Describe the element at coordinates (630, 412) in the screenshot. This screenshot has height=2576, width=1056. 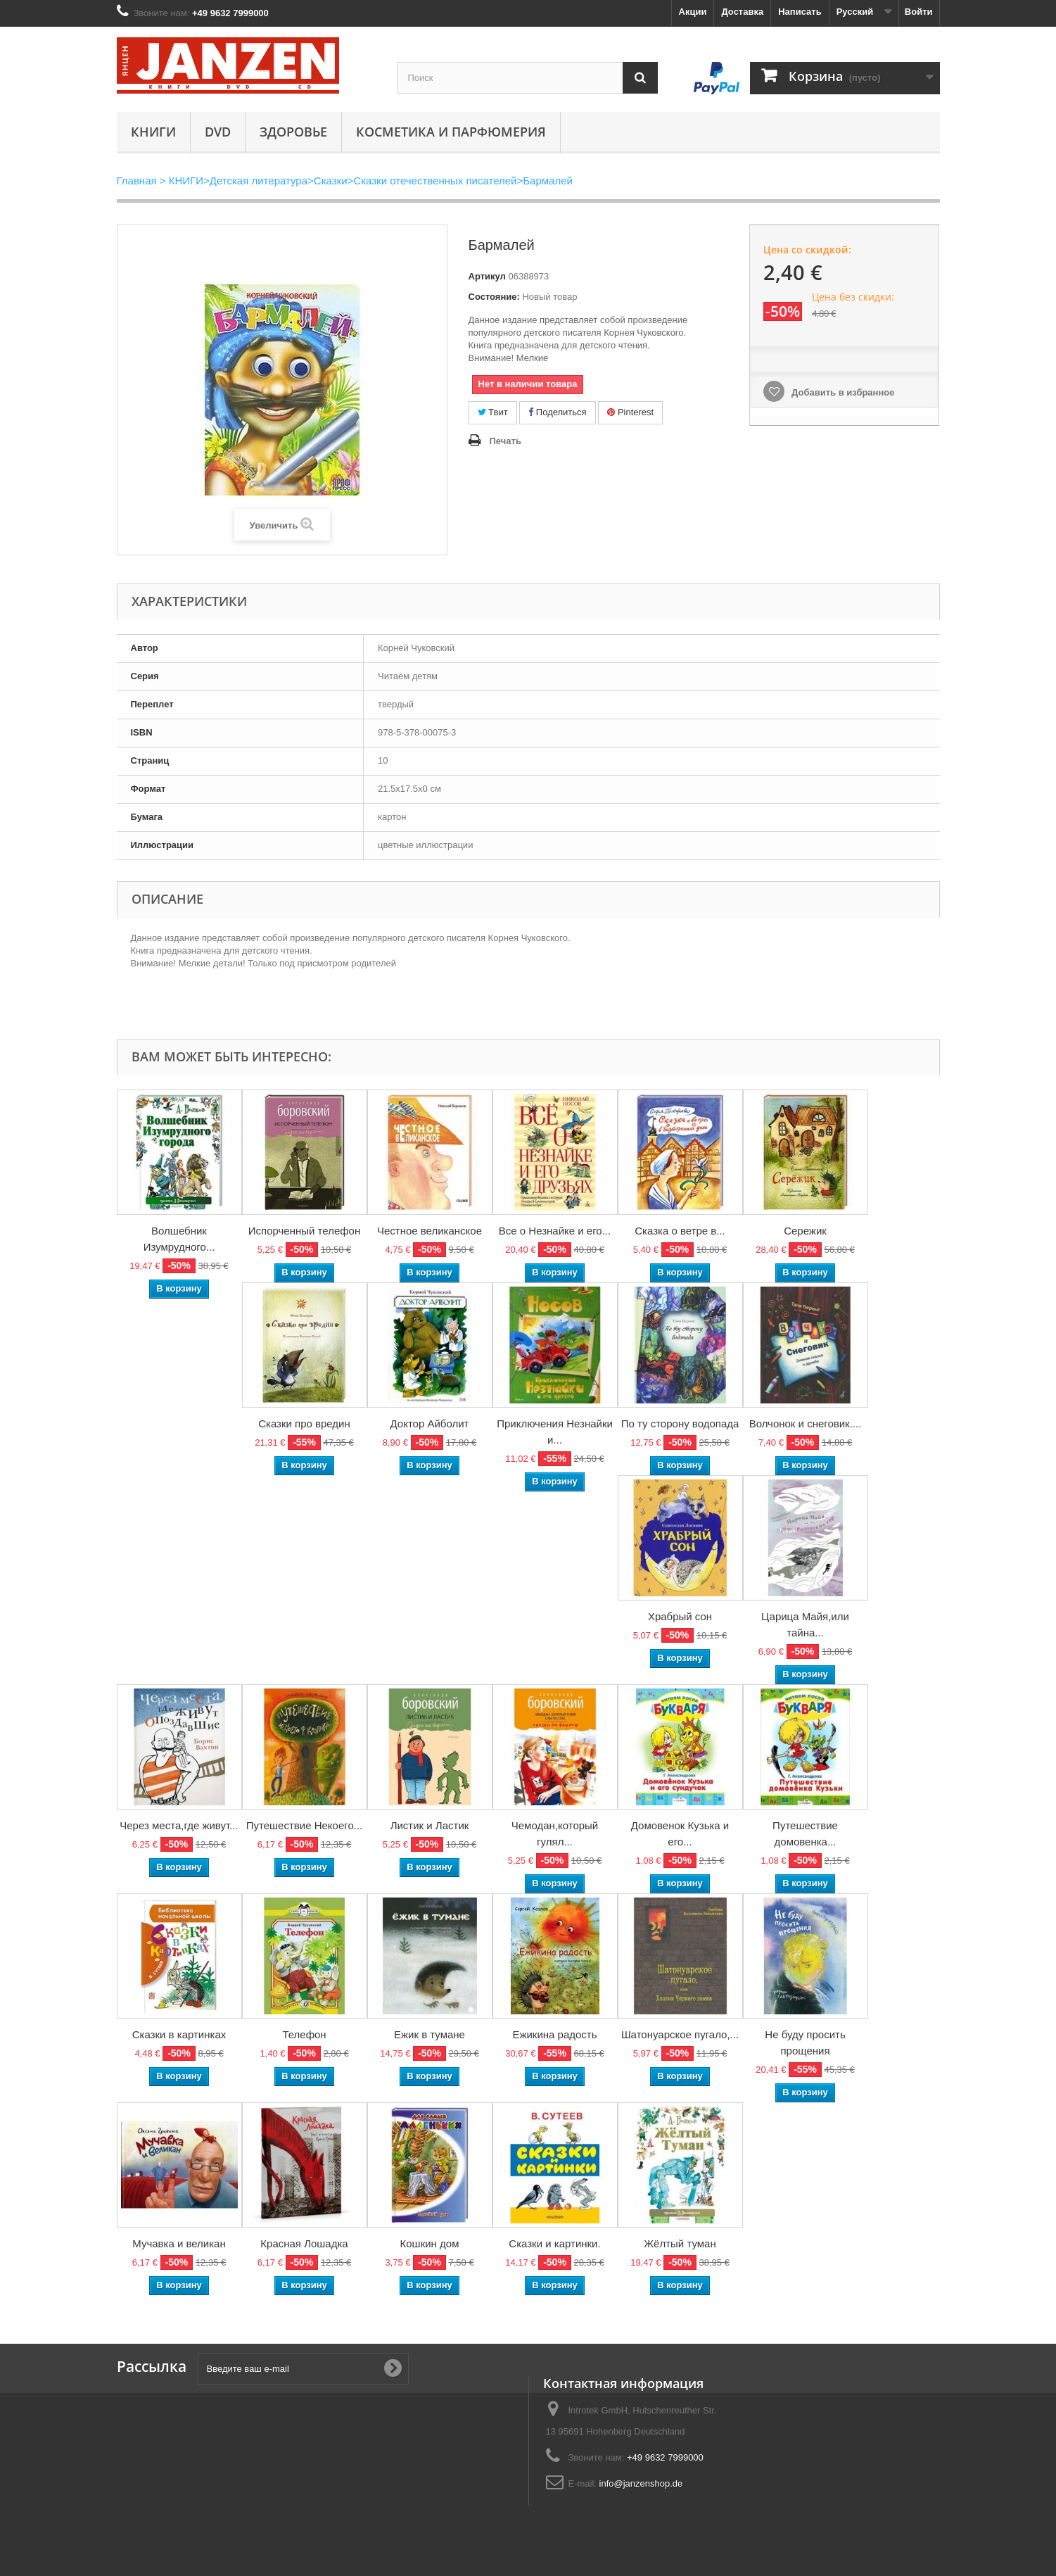
I see `Pinterest` at that location.